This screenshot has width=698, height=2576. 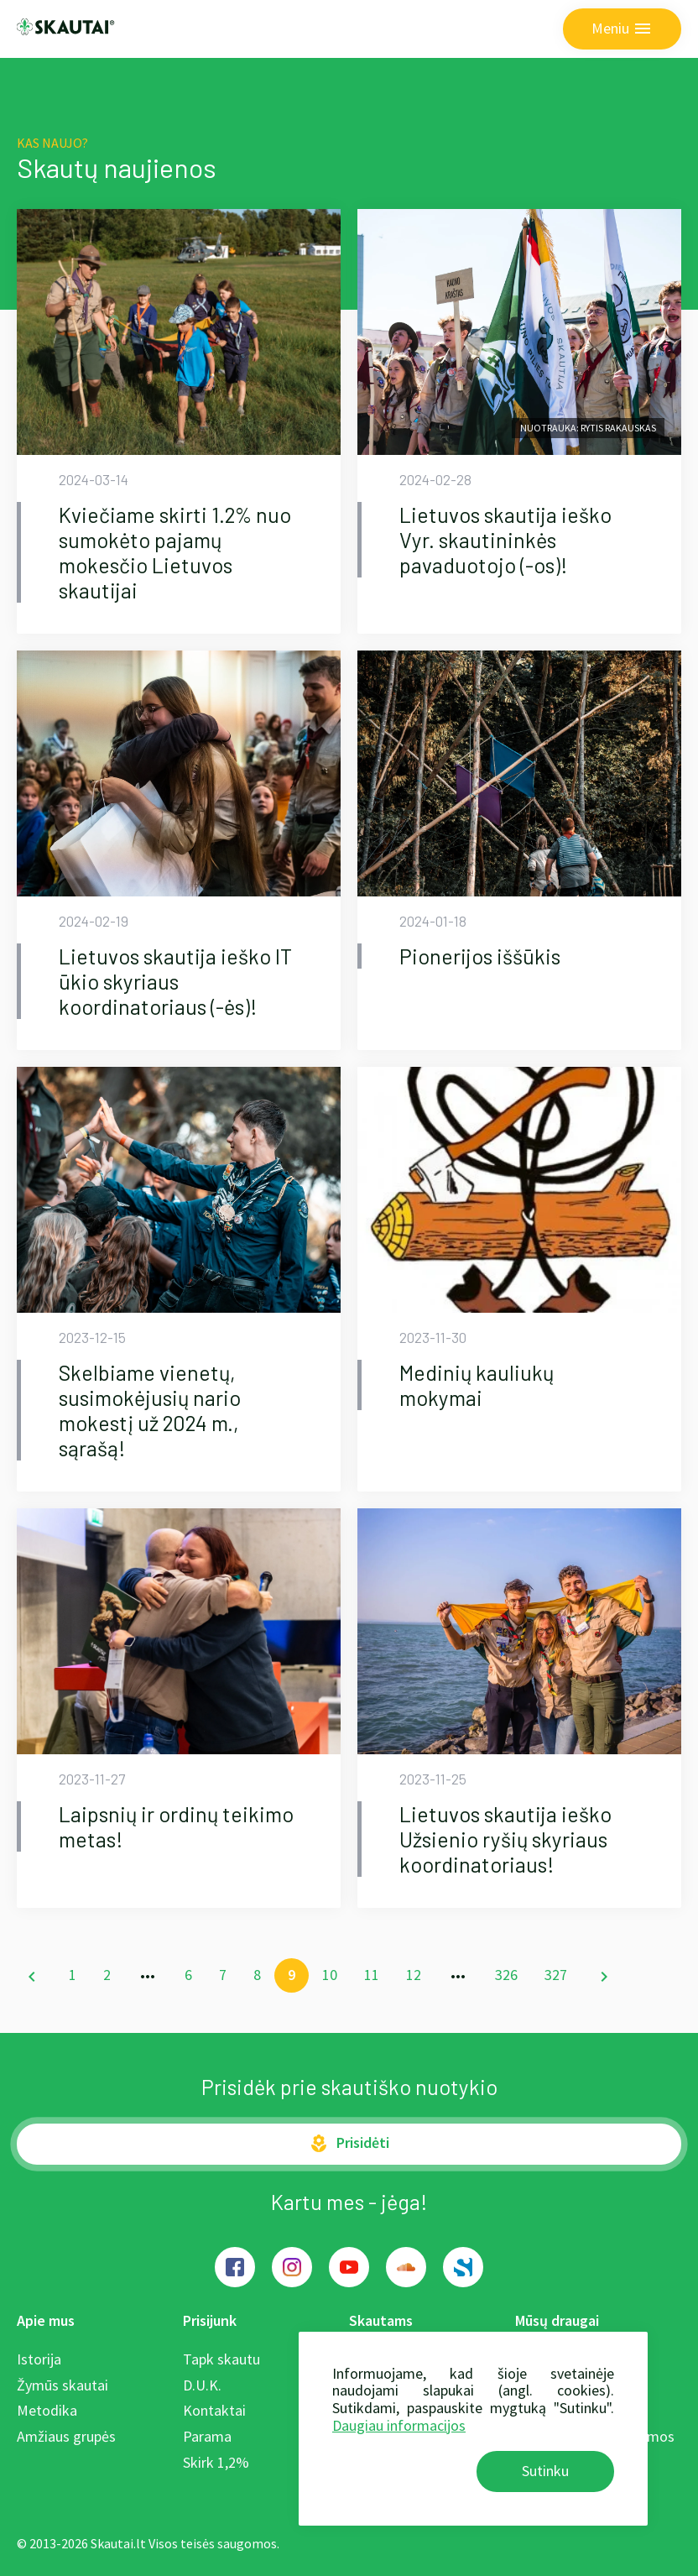 I want to click on Kontaktai, so click(x=214, y=2410).